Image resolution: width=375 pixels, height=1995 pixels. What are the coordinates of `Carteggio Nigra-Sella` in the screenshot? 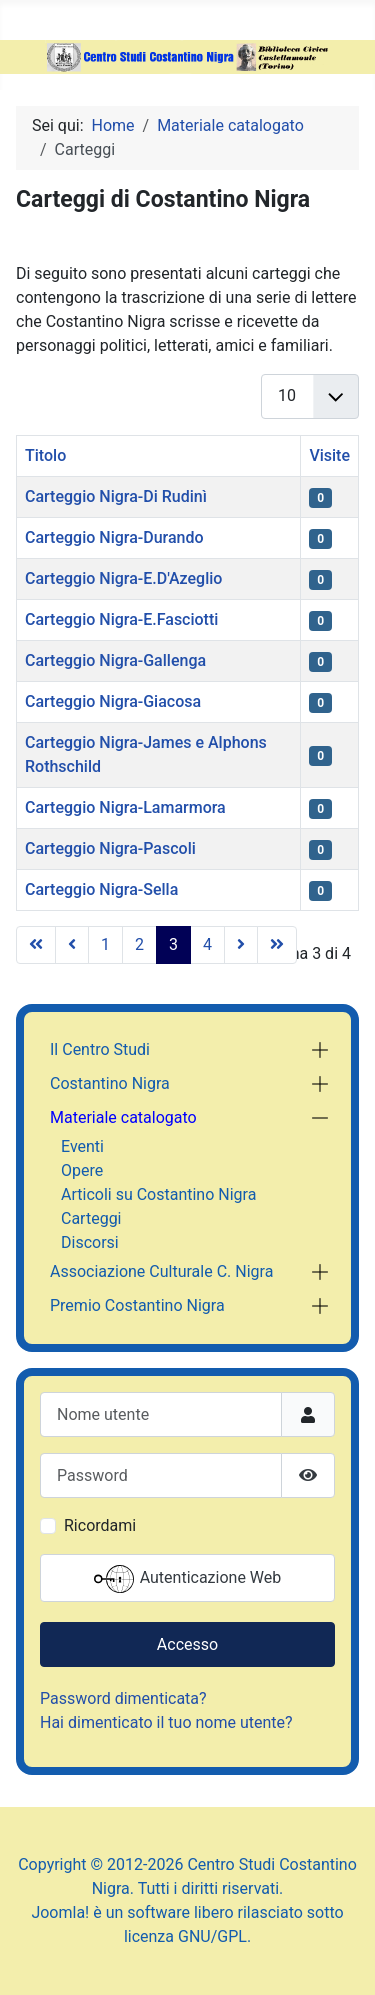 It's located at (101, 889).